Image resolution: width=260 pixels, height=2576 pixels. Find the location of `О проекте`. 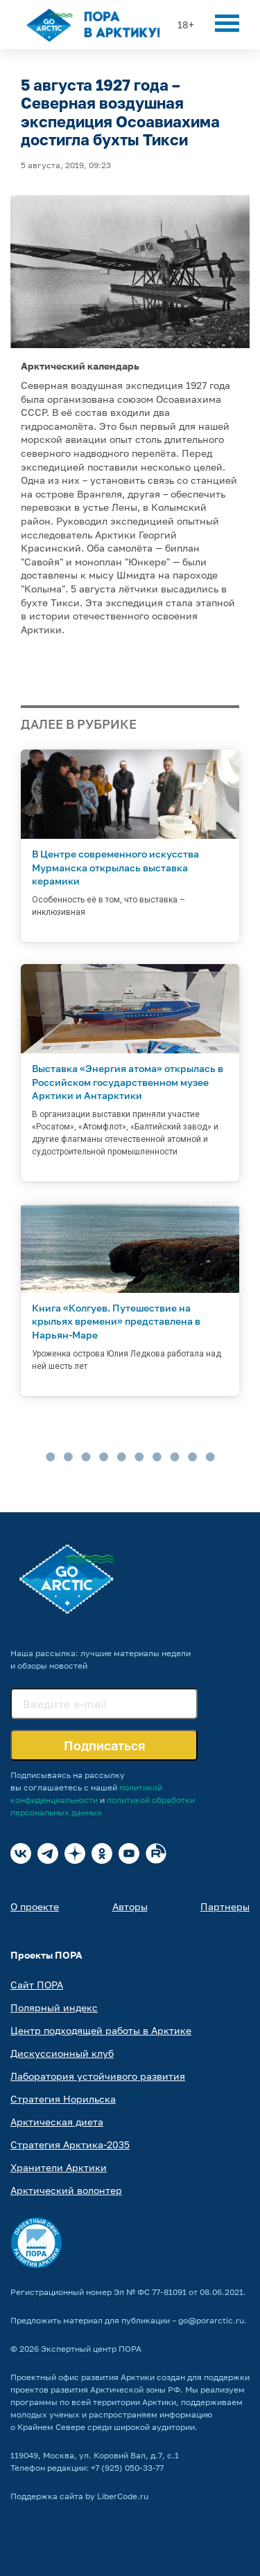

О проекте is located at coordinates (34, 1906).